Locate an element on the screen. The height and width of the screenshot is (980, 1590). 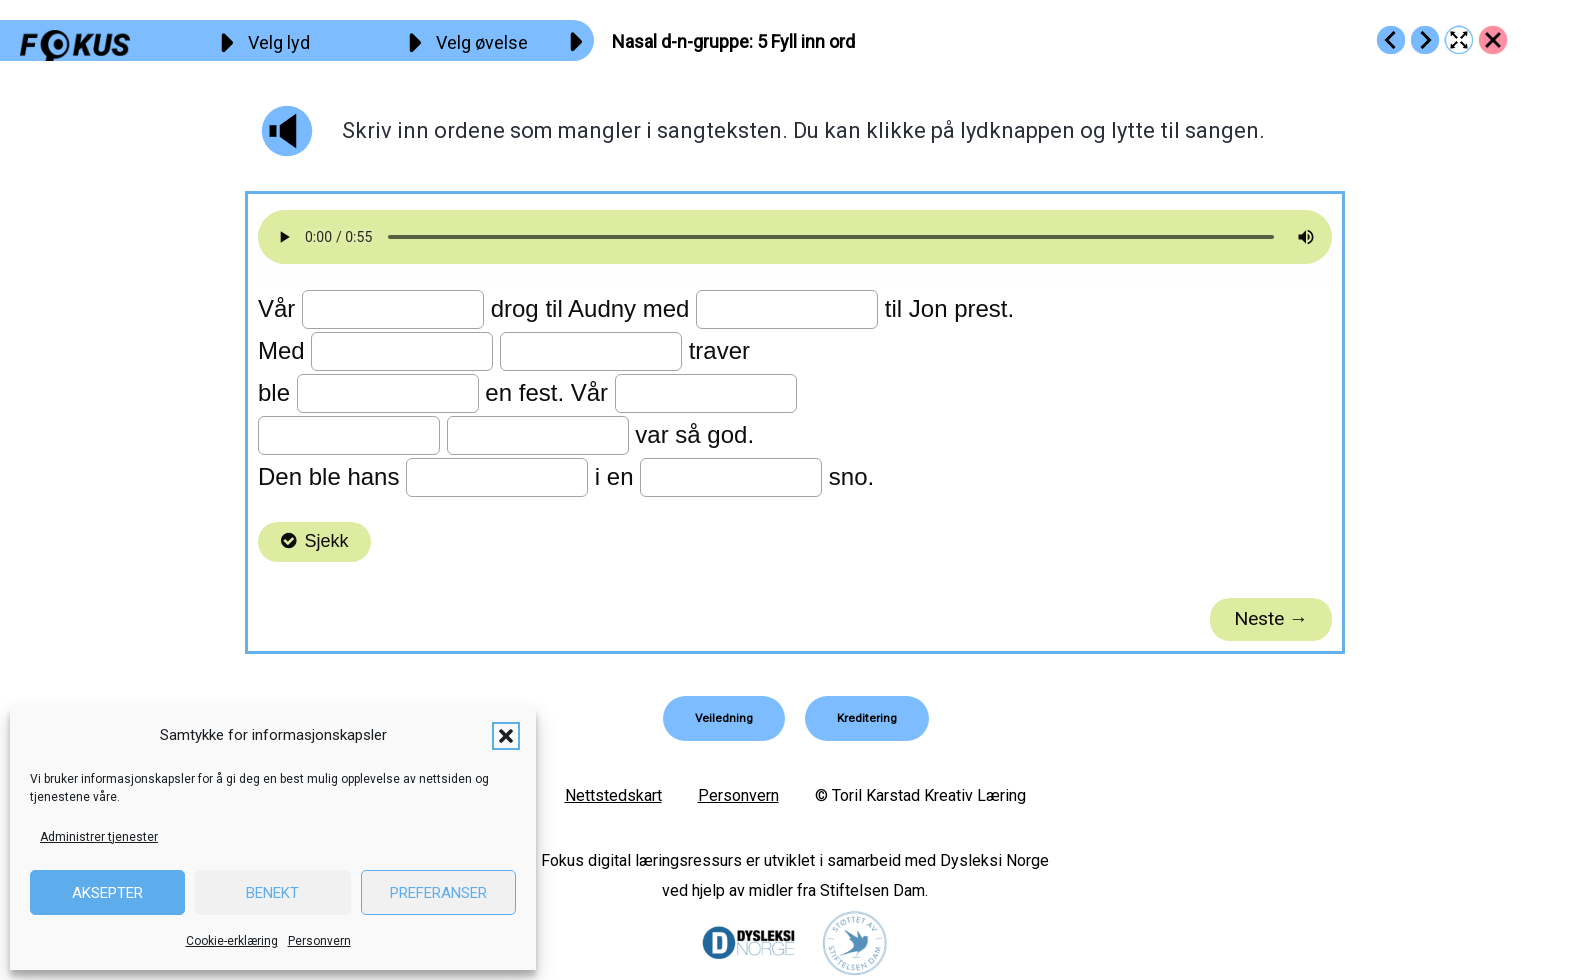
[Go to https://fokus.no/lesekurs-b/d_n/b06] is located at coordinates (1425, 40).